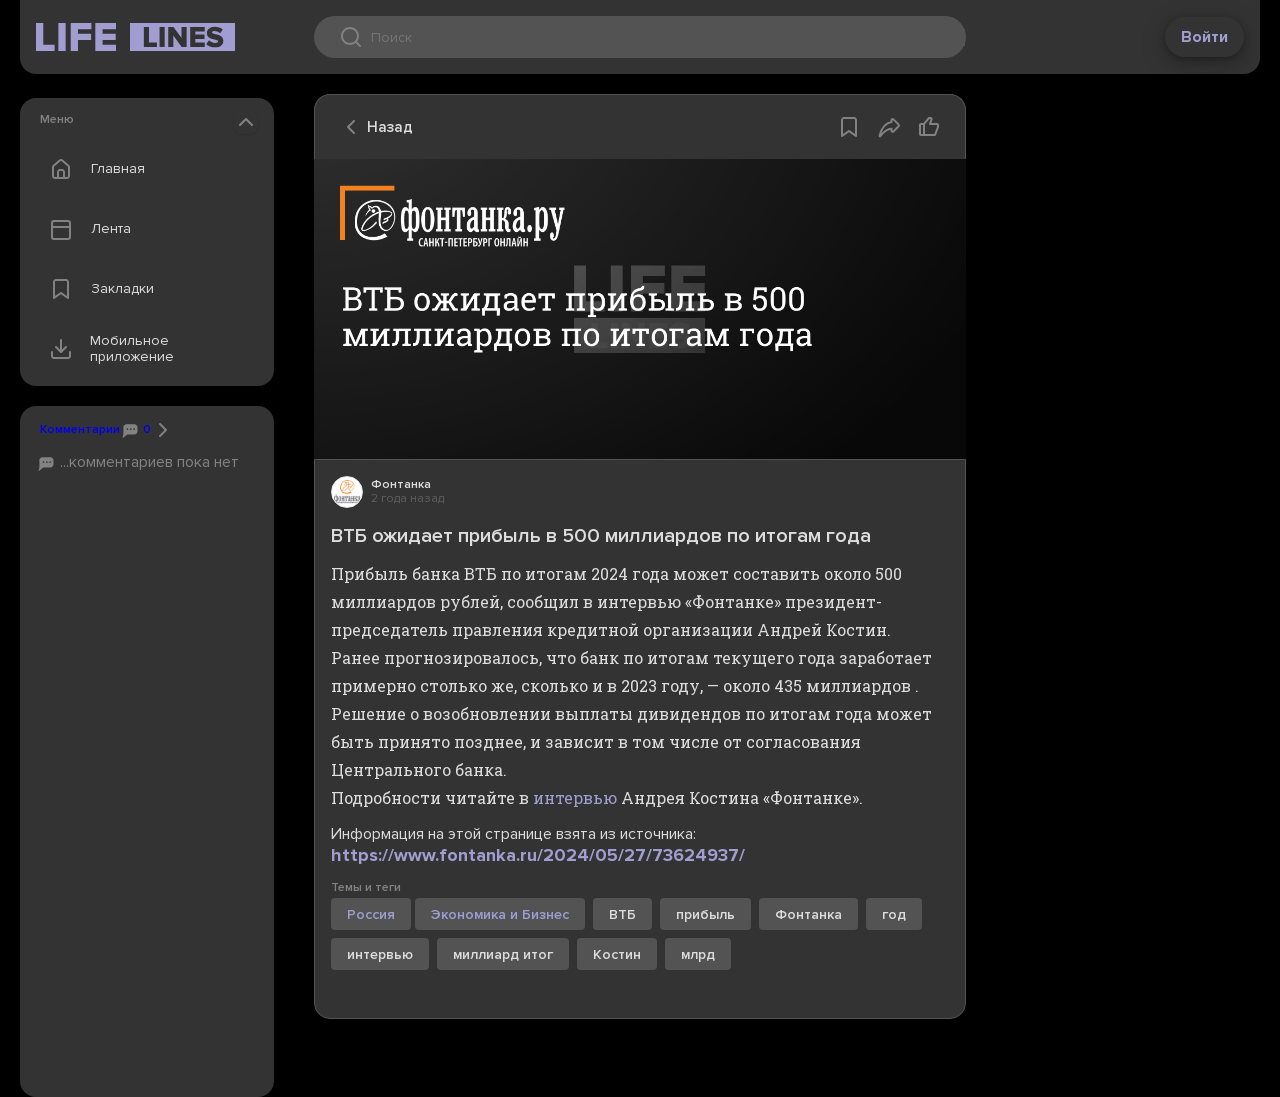 This screenshot has width=1280, height=1097. I want to click on прибыль, so click(705, 914).